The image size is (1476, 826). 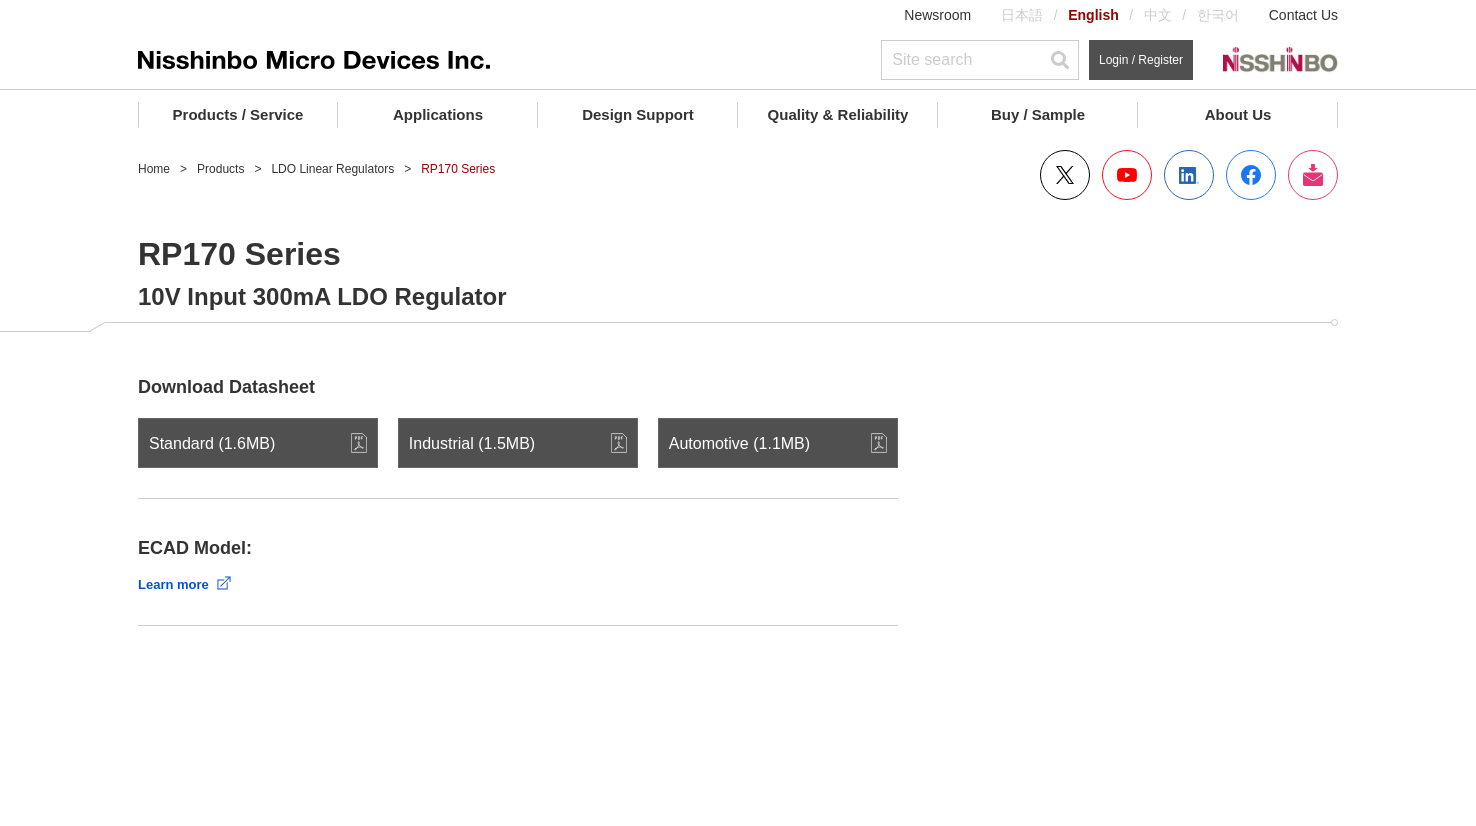 I want to click on Learn more, so click(x=173, y=584).